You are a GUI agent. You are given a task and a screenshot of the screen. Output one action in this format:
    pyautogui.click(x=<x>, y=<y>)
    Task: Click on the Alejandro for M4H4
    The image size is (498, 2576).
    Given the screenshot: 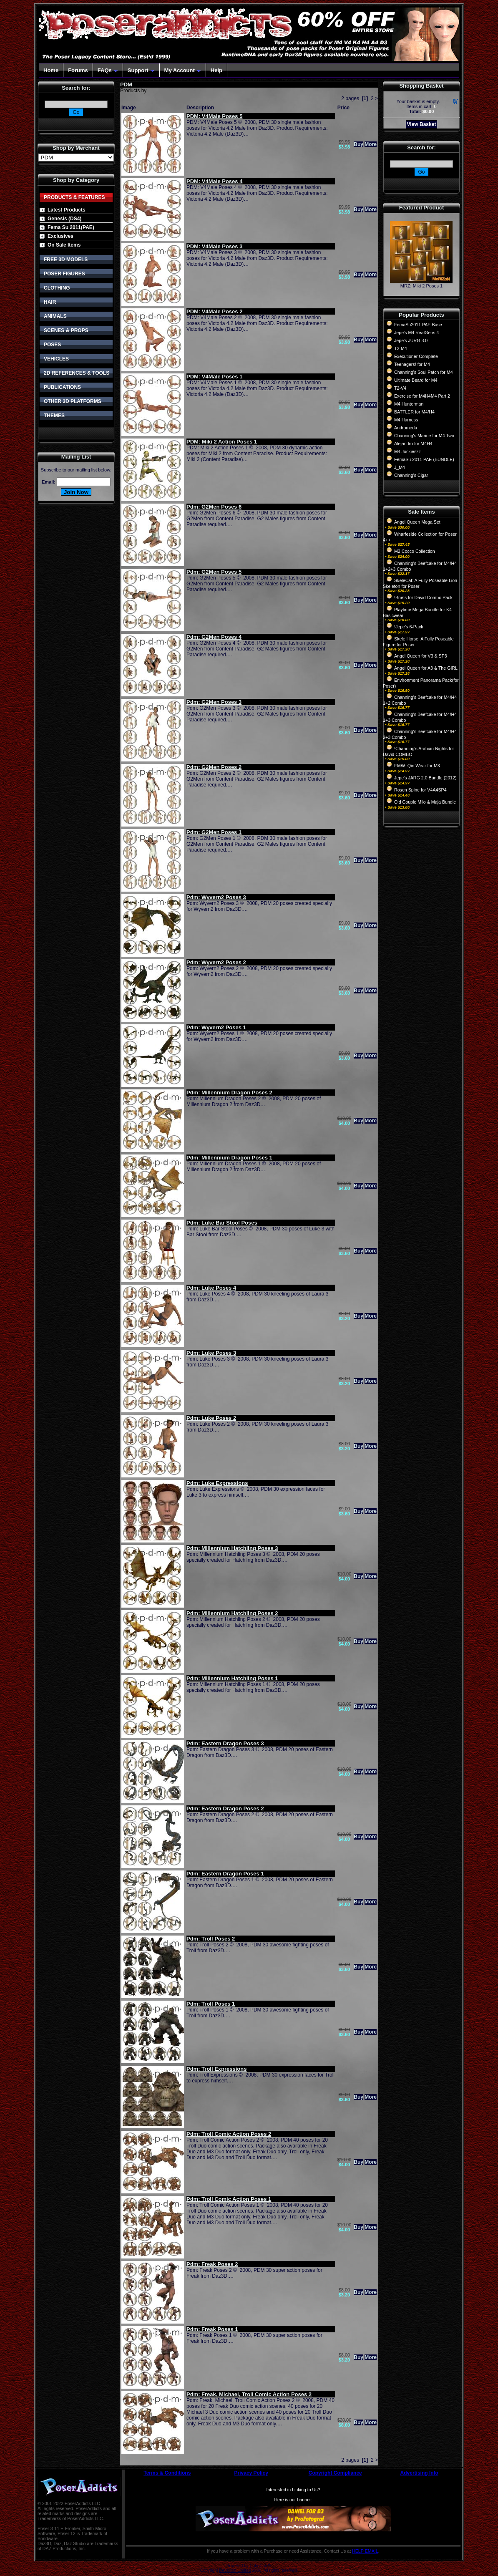 What is the action you would take?
    pyautogui.click(x=413, y=443)
    